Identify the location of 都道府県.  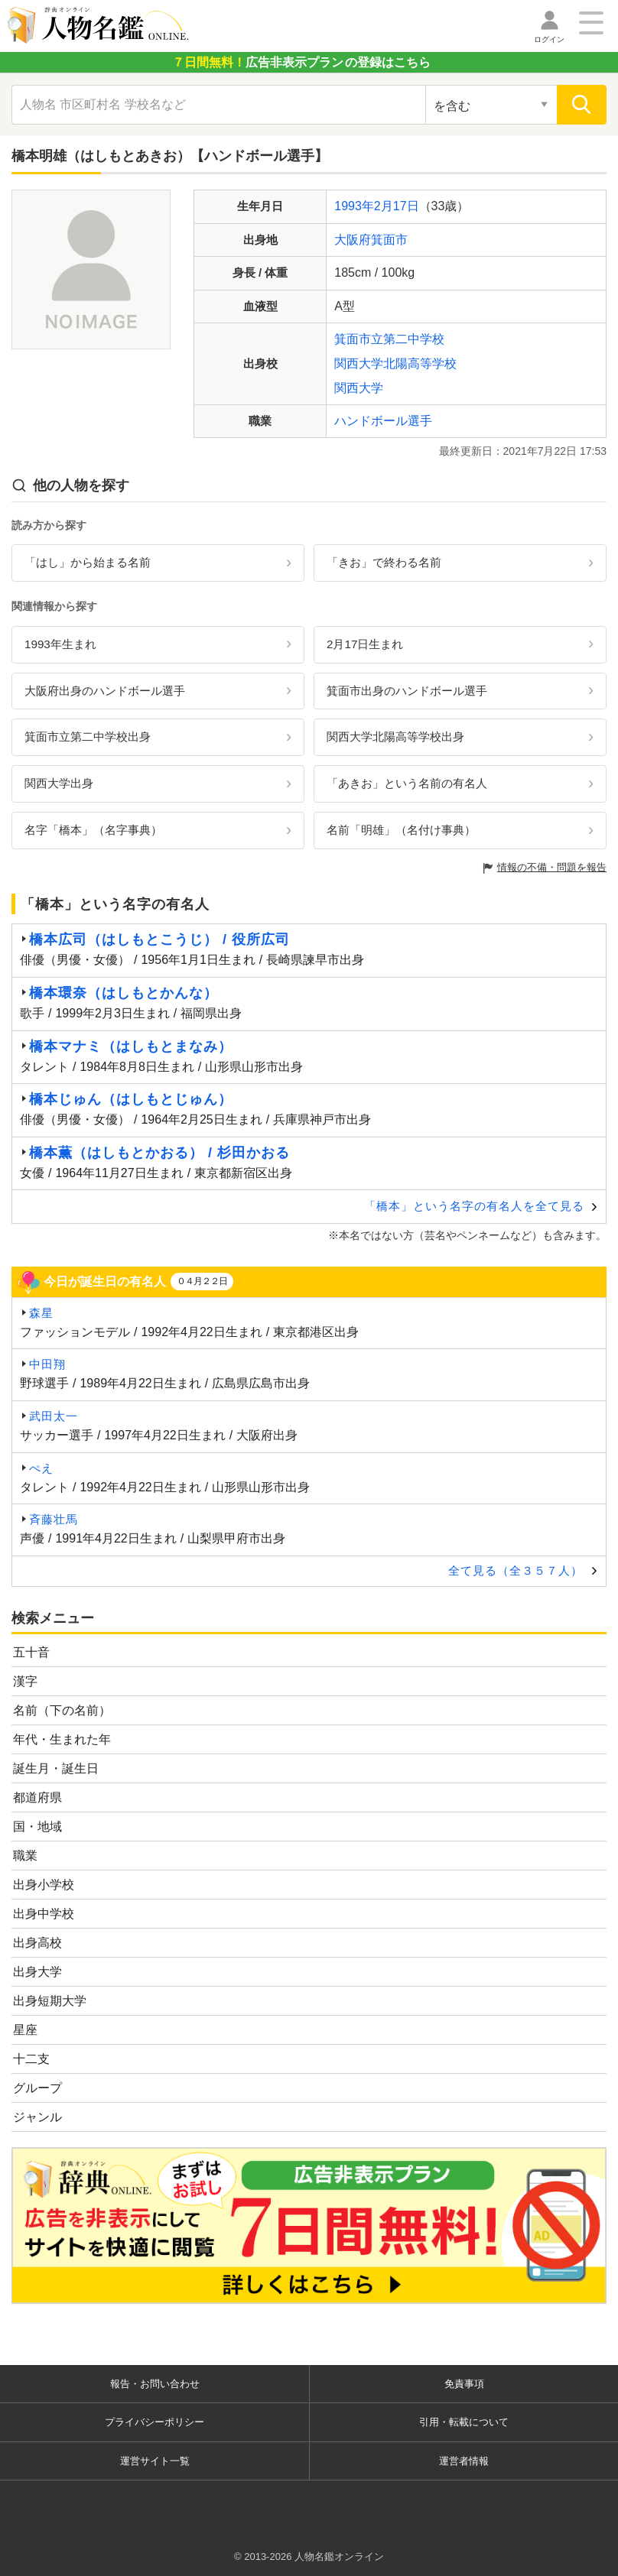
(37, 1797).